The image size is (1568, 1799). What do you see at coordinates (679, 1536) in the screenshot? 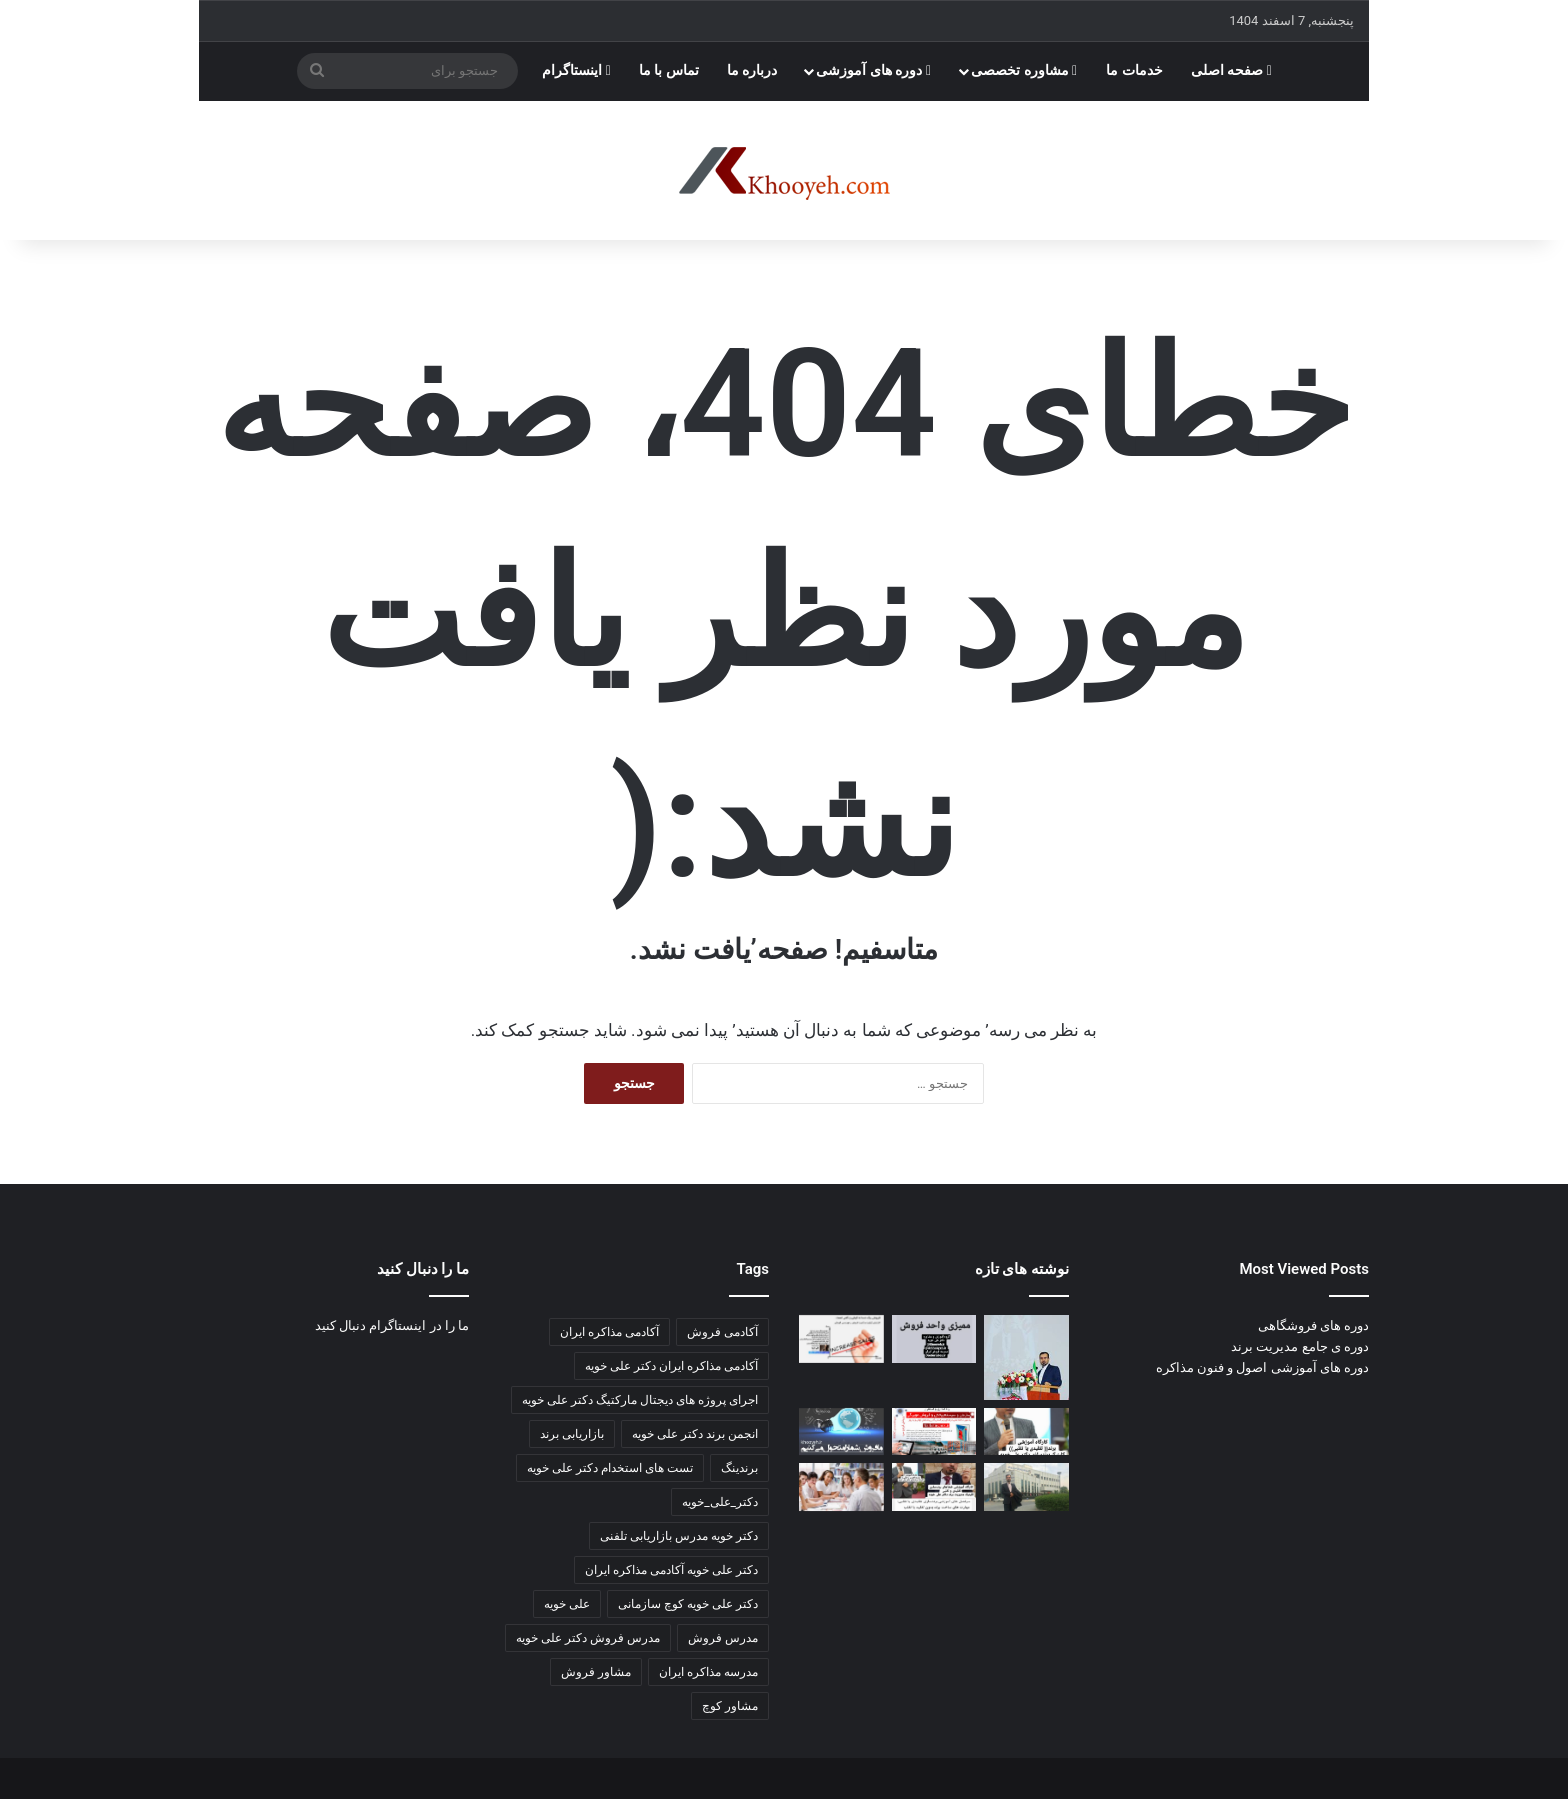
I see `دکتر خویه مدرس بازاریابی تلفنی [دکتر خویه مدرس بازاریابی تلفنی (4 مورد)]` at bounding box center [679, 1536].